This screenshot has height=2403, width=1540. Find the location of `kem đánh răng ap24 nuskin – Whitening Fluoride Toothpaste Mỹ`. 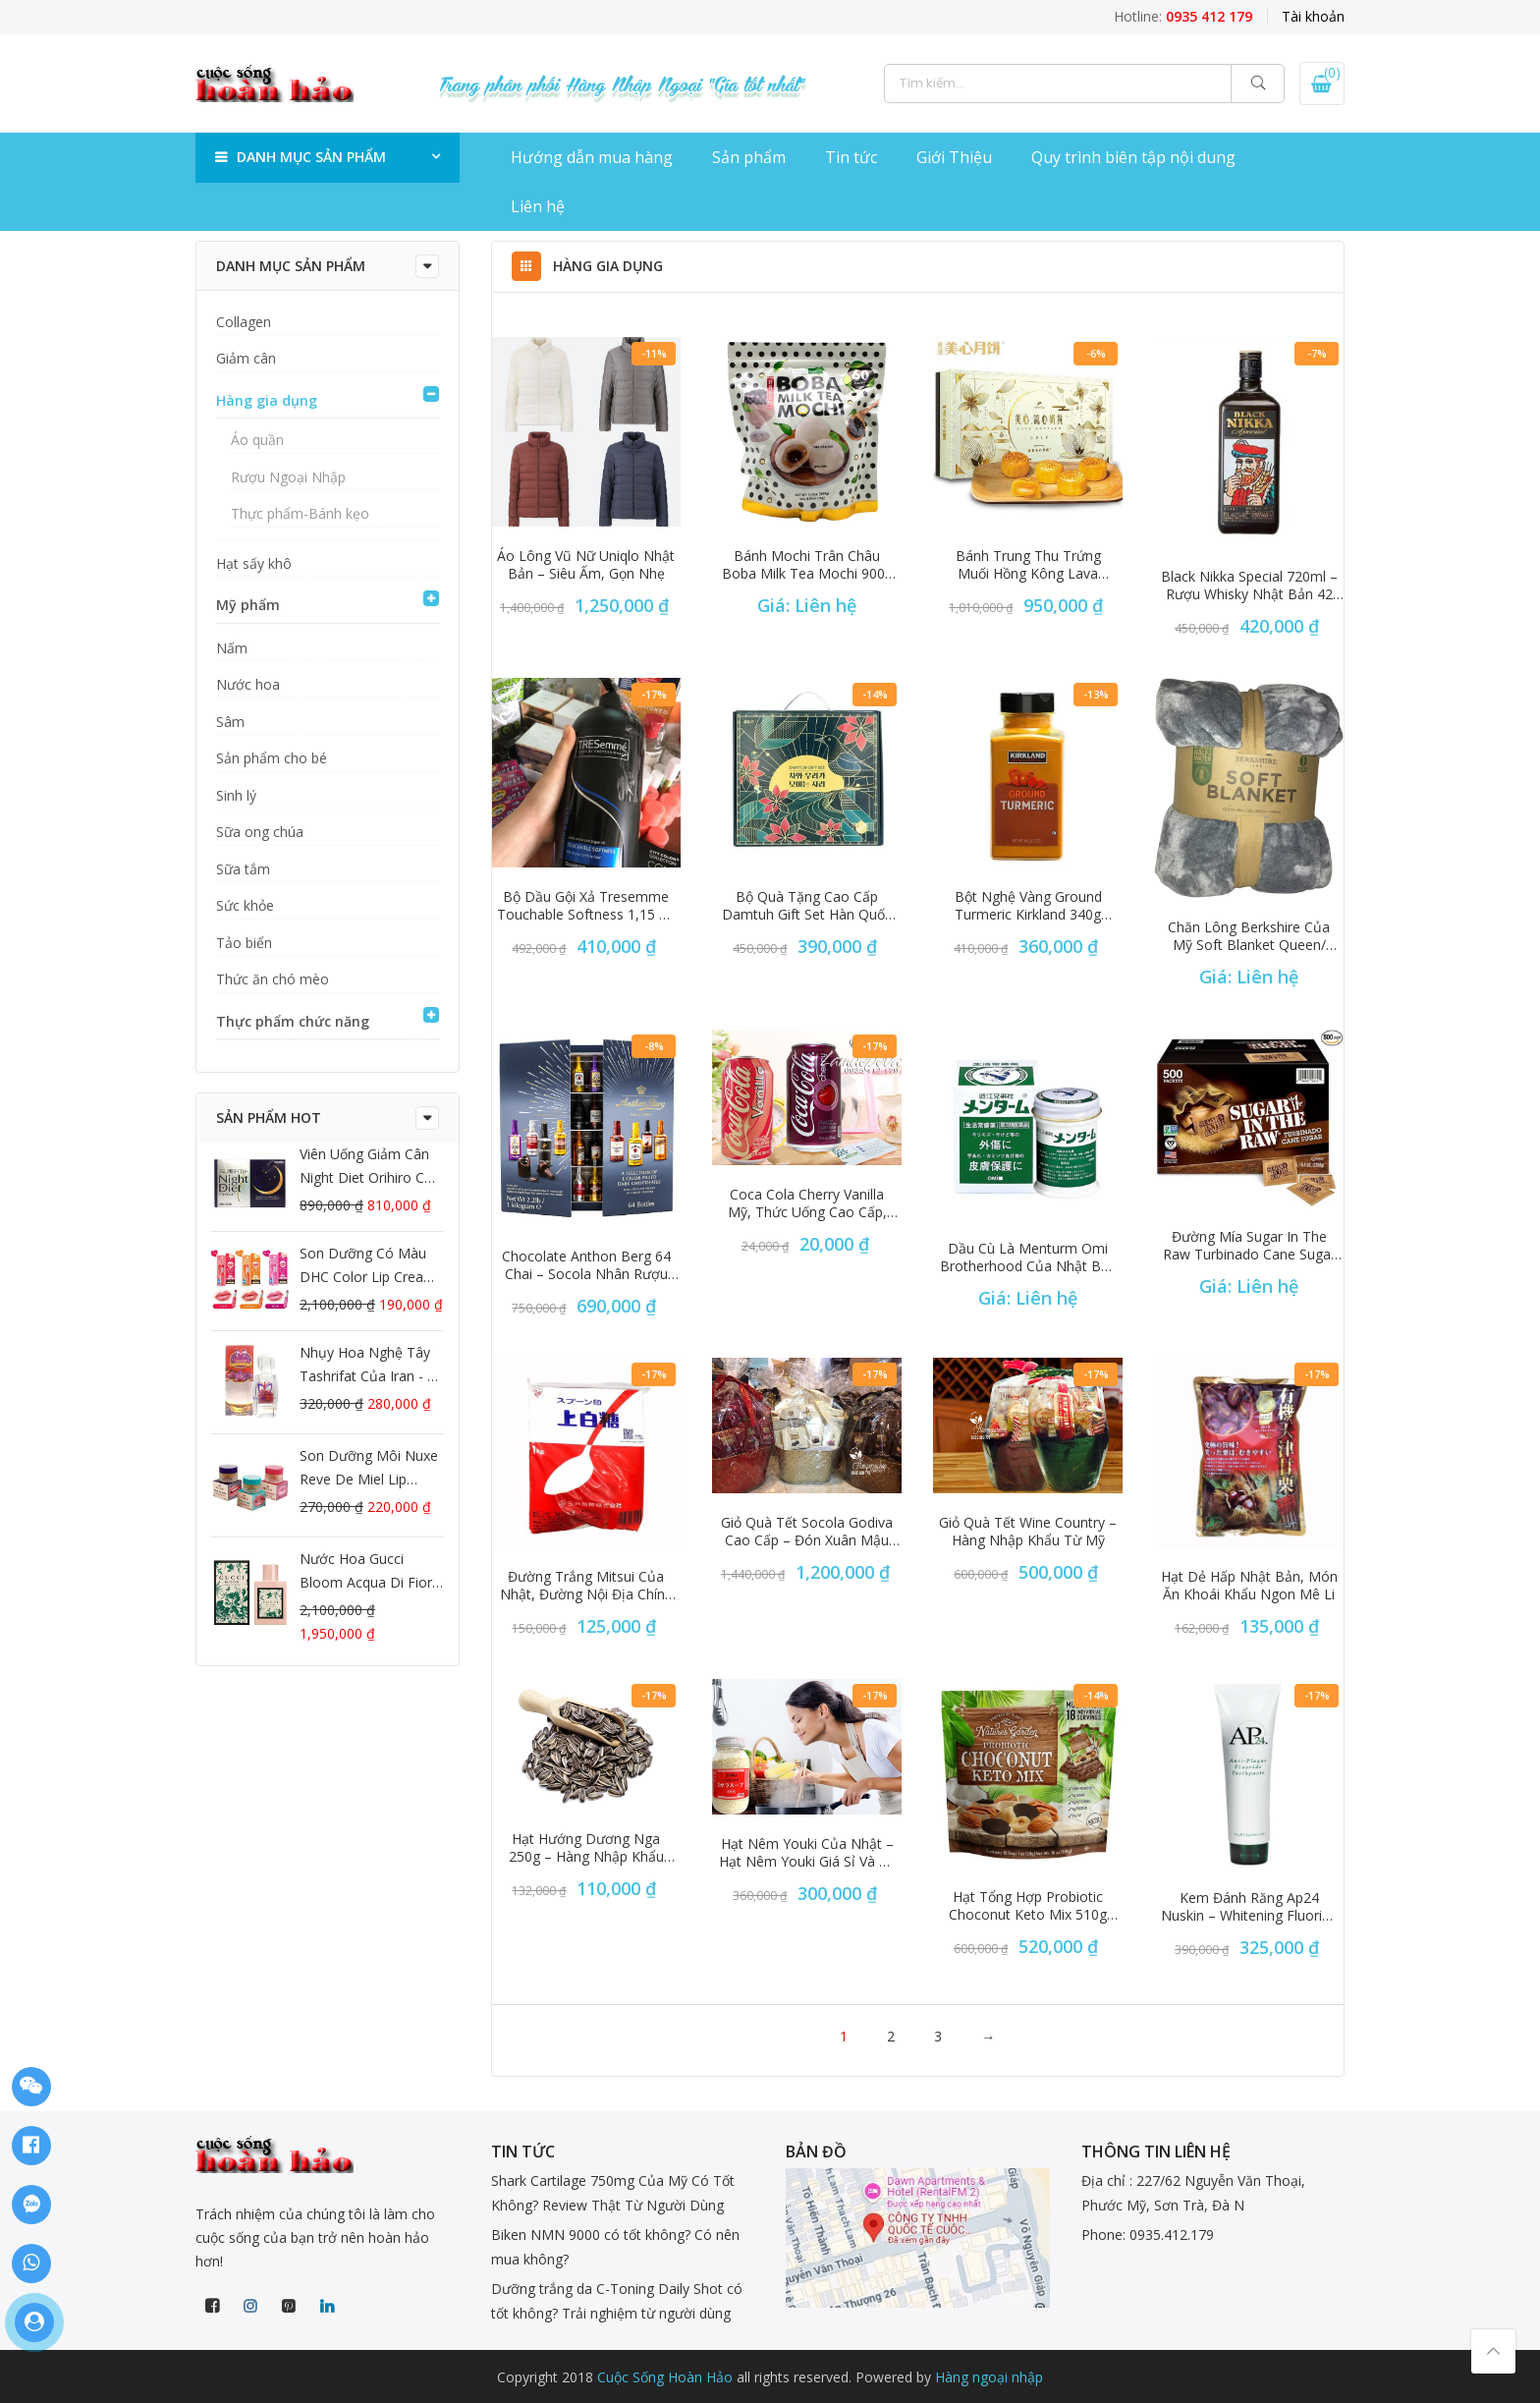

kem đánh răng ap24 nuskin – Whitening Fluoride Toothpaste Mỹ is located at coordinates (1249, 1907).